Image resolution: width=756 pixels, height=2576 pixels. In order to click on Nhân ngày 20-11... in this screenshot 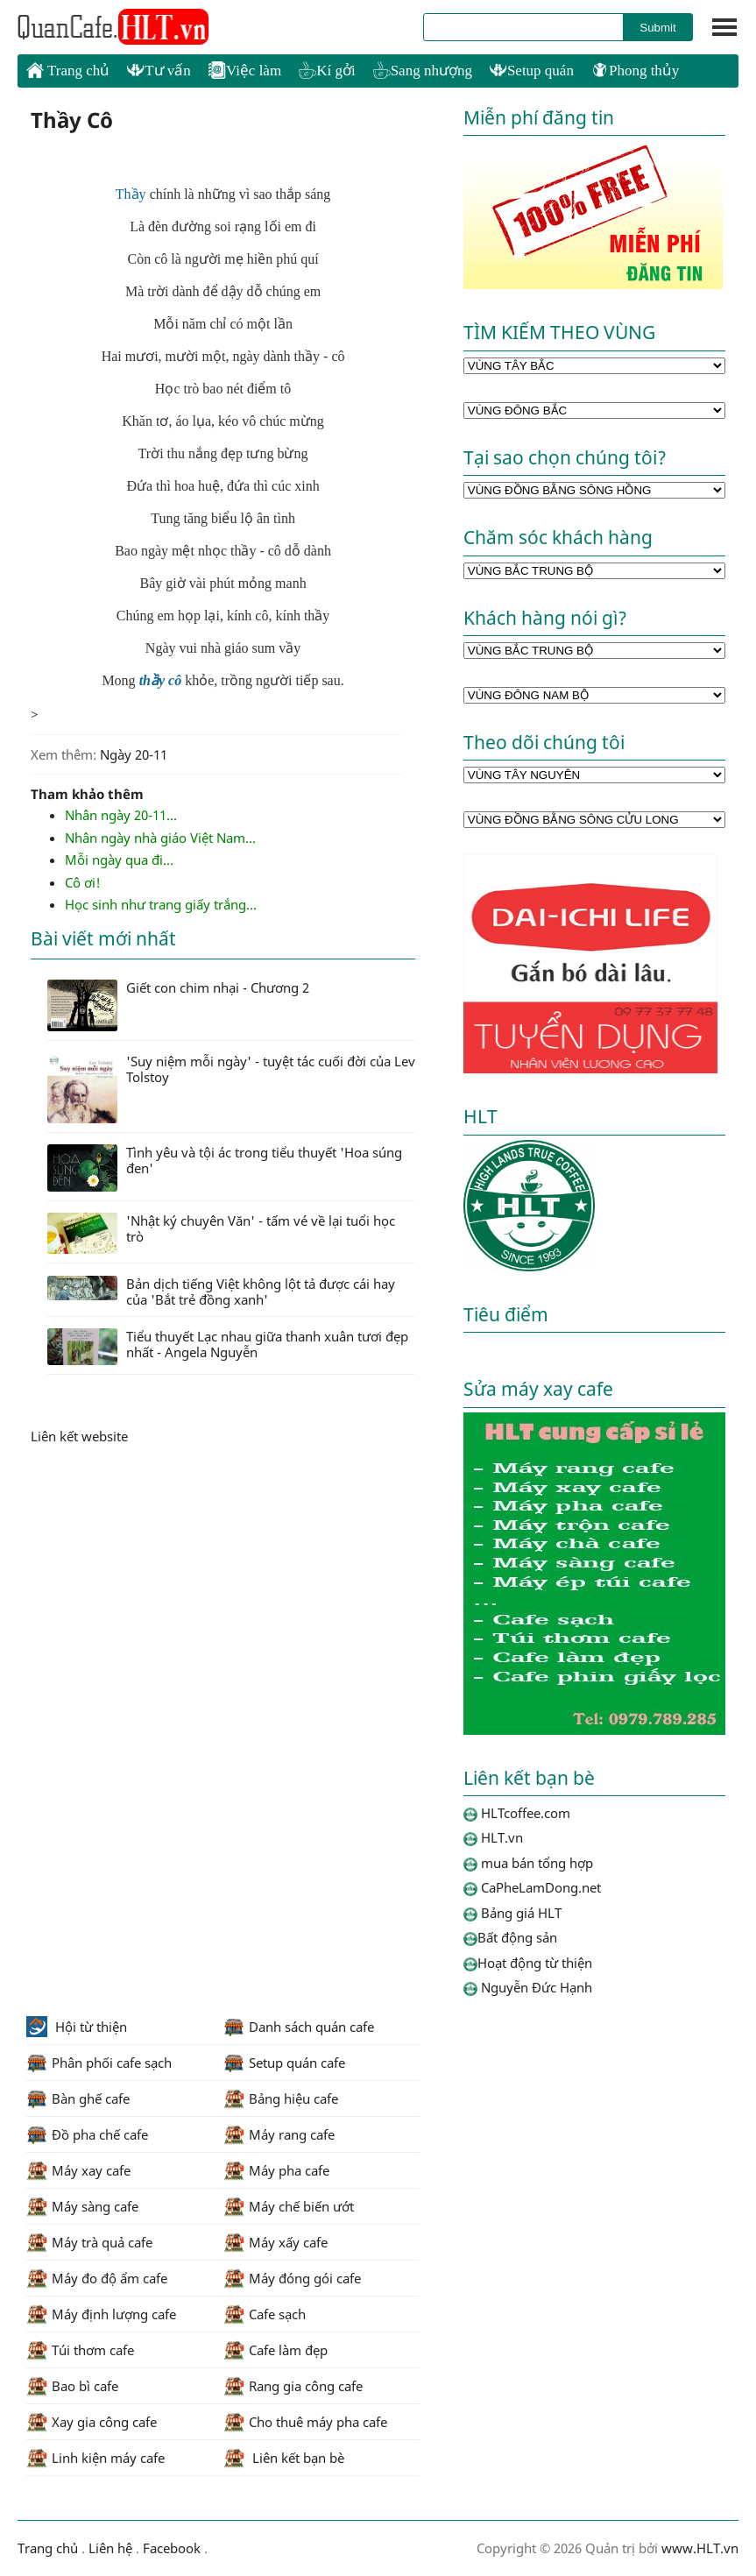, I will do `click(121, 815)`.